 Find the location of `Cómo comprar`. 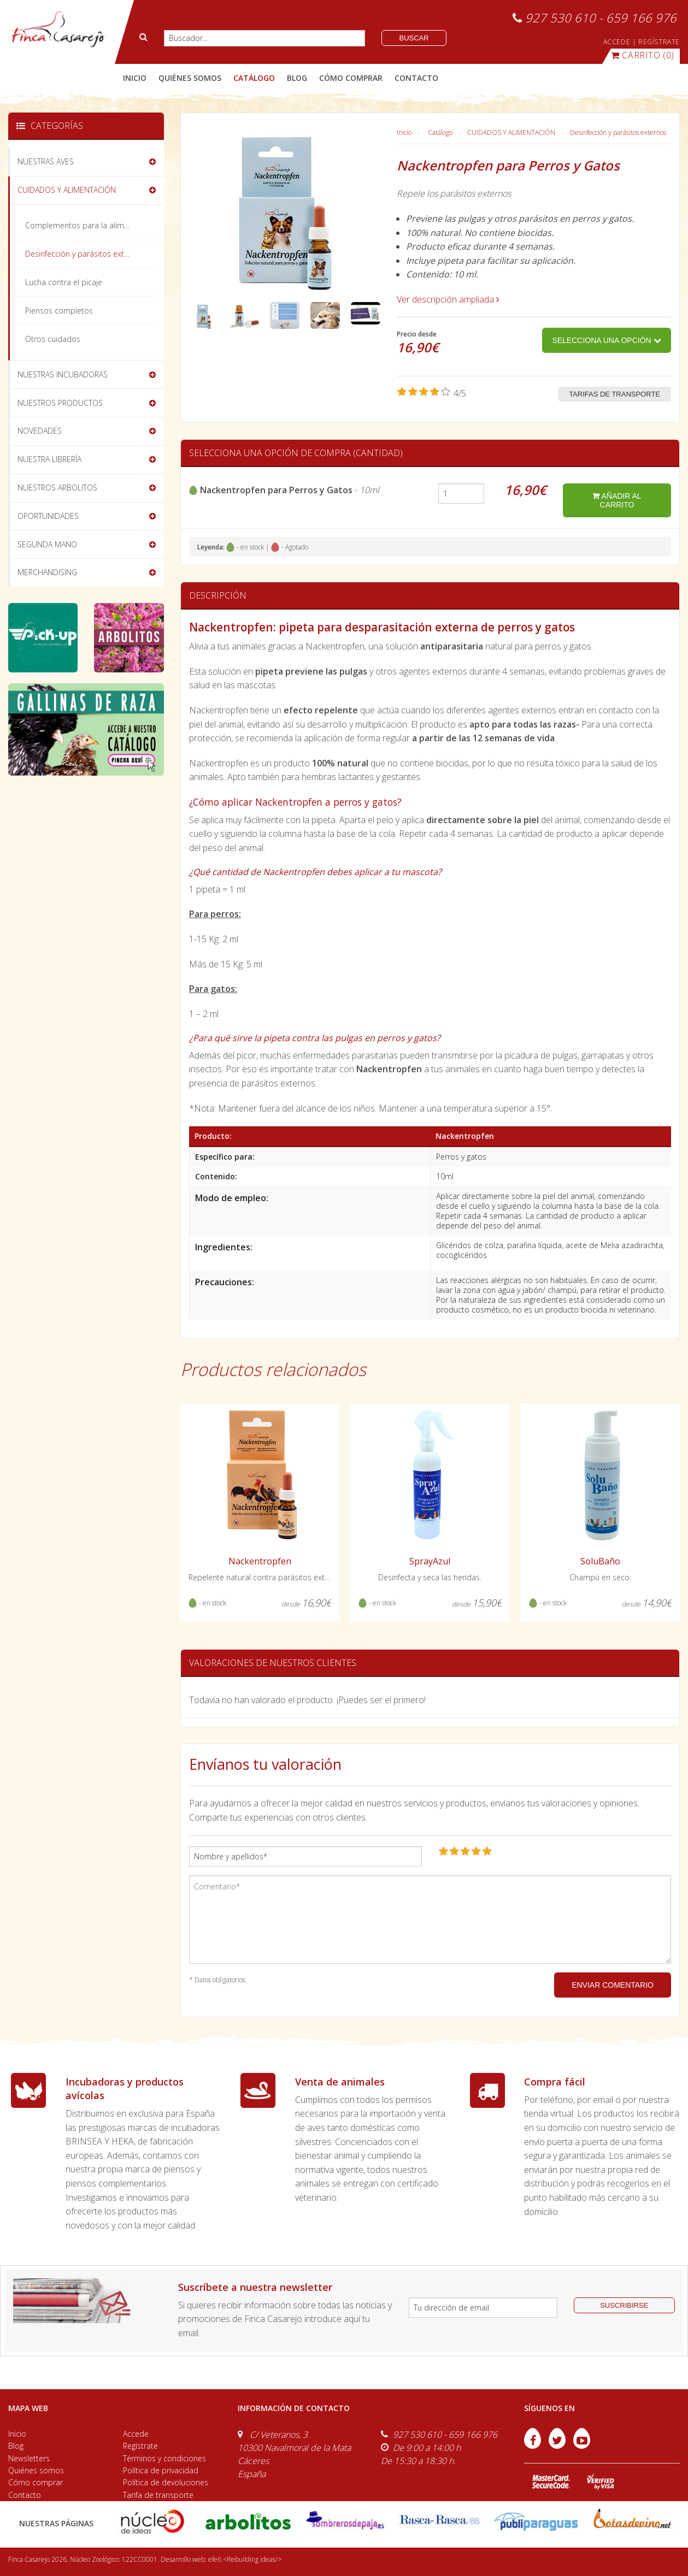

Cómo comprar is located at coordinates (35, 2482).